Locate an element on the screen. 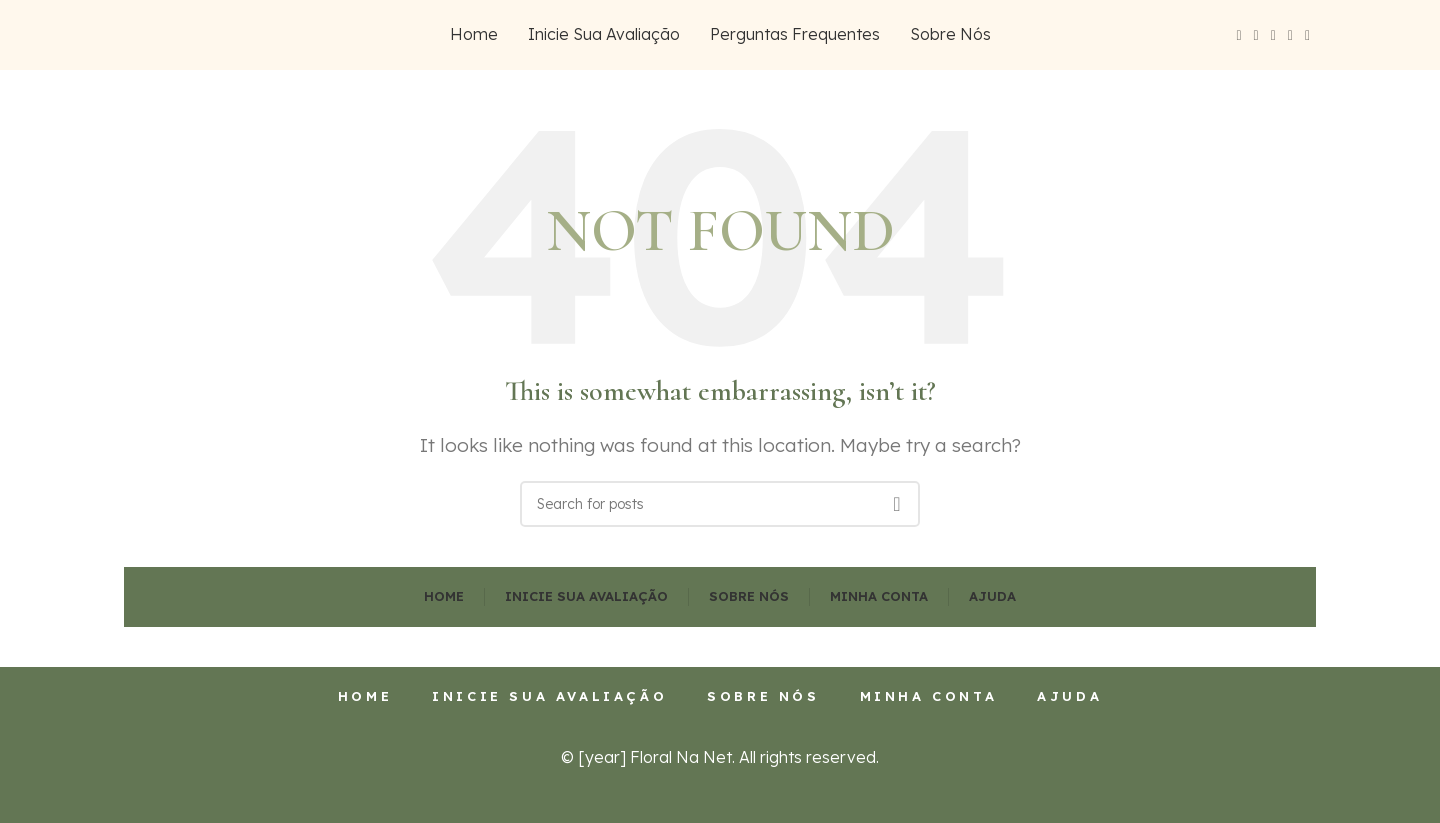 This screenshot has height=823, width=1440. [YouTube social link] is located at coordinates (1290, 35).